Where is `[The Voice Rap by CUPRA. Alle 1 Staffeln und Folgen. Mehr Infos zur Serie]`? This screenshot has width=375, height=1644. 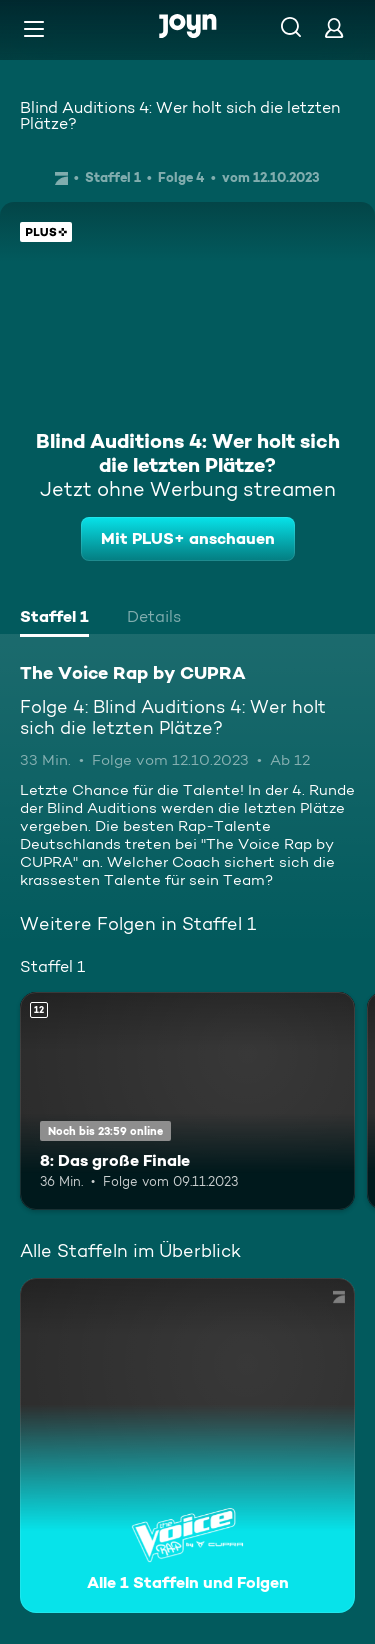 [The Voice Rap by CUPRA. Alle 1 Staffeln und Folgen. Mehr Infos zur Serie] is located at coordinates (187, 1445).